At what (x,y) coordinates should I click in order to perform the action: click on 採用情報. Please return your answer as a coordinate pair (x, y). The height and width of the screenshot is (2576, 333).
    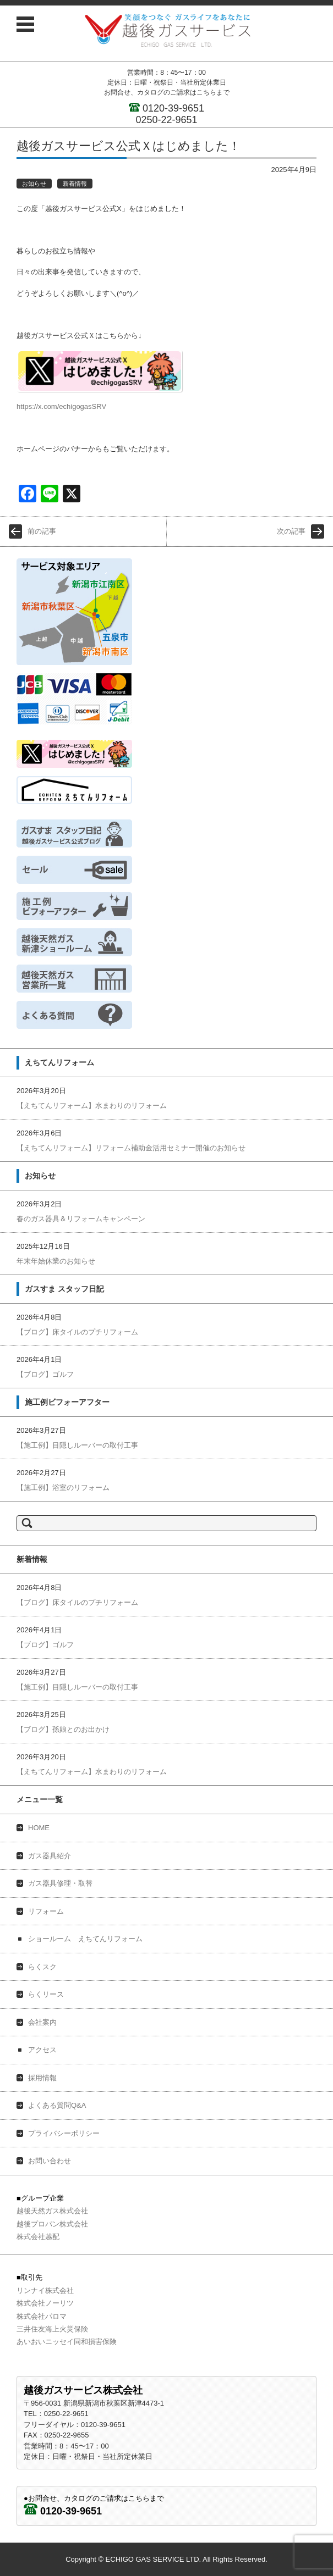
    Looking at the image, I should click on (42, 2078).